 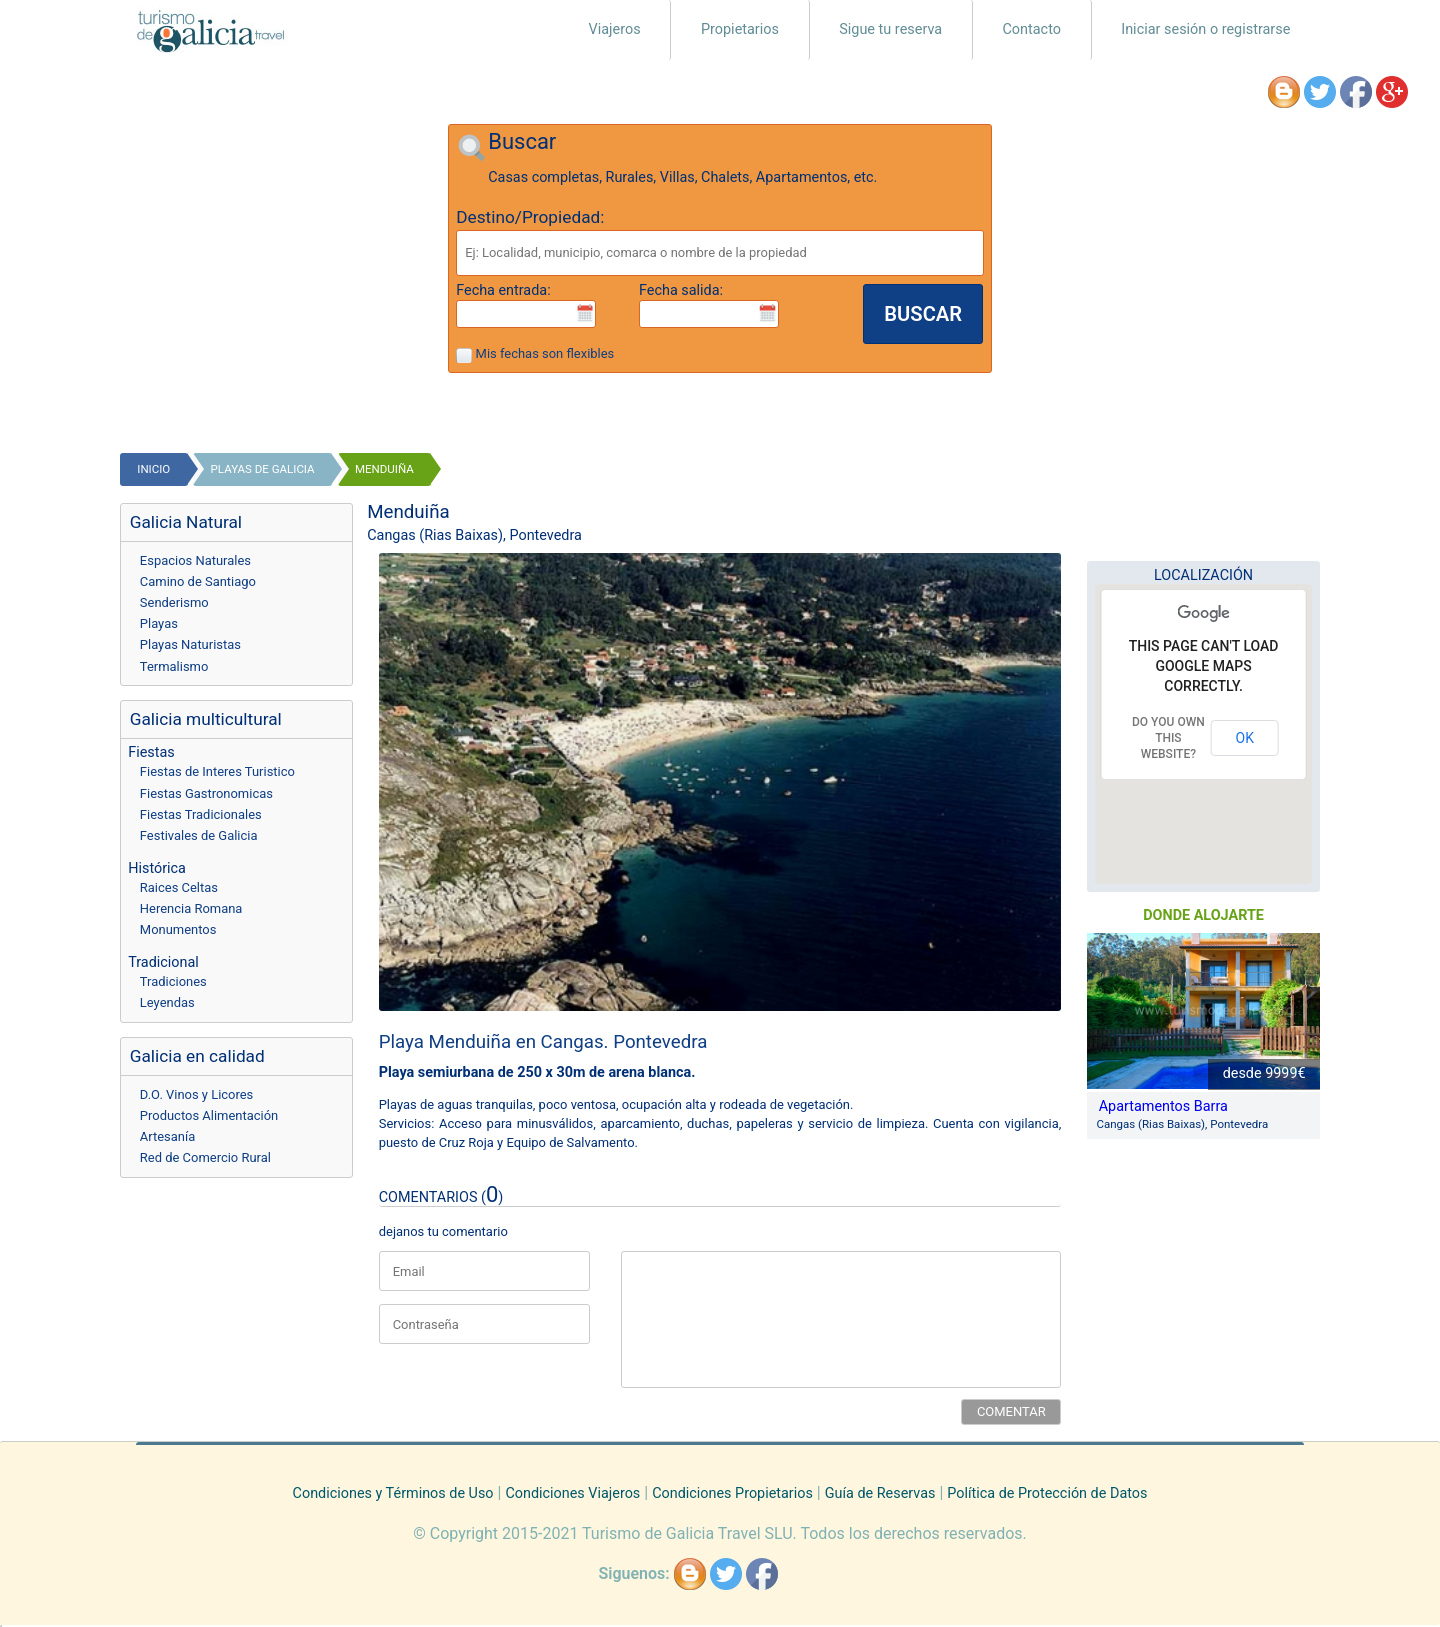 I want to click on Monumentos, so click(x=178, y=929).